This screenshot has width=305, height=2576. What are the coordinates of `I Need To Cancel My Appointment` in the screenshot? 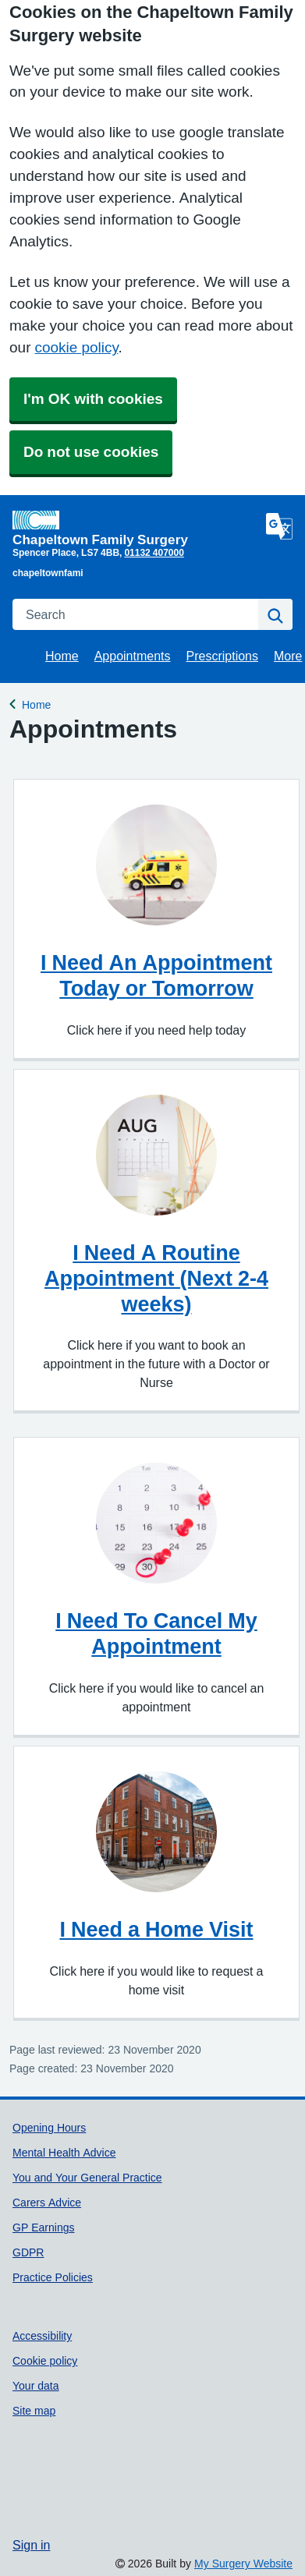 It's located at (156, 1633).